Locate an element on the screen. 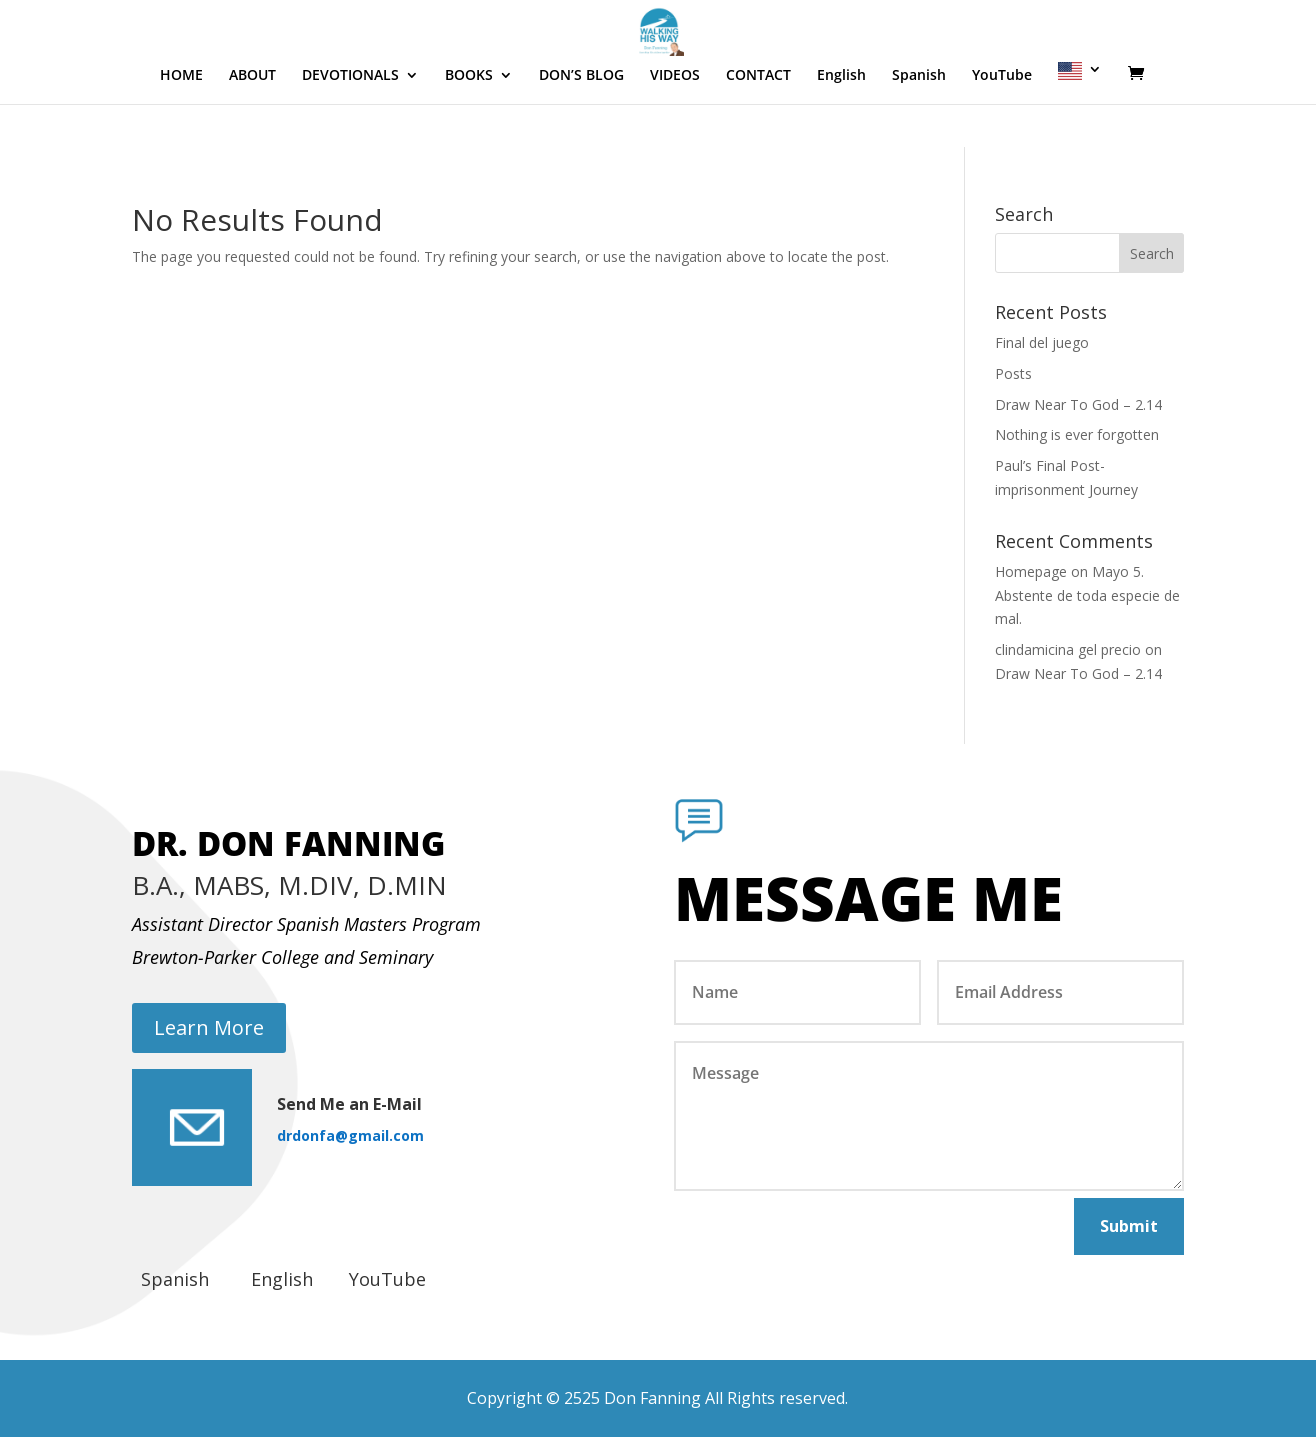 The width and height of the screenshot is (1316, 1437). Spanish is located at coordinates (919, 134).